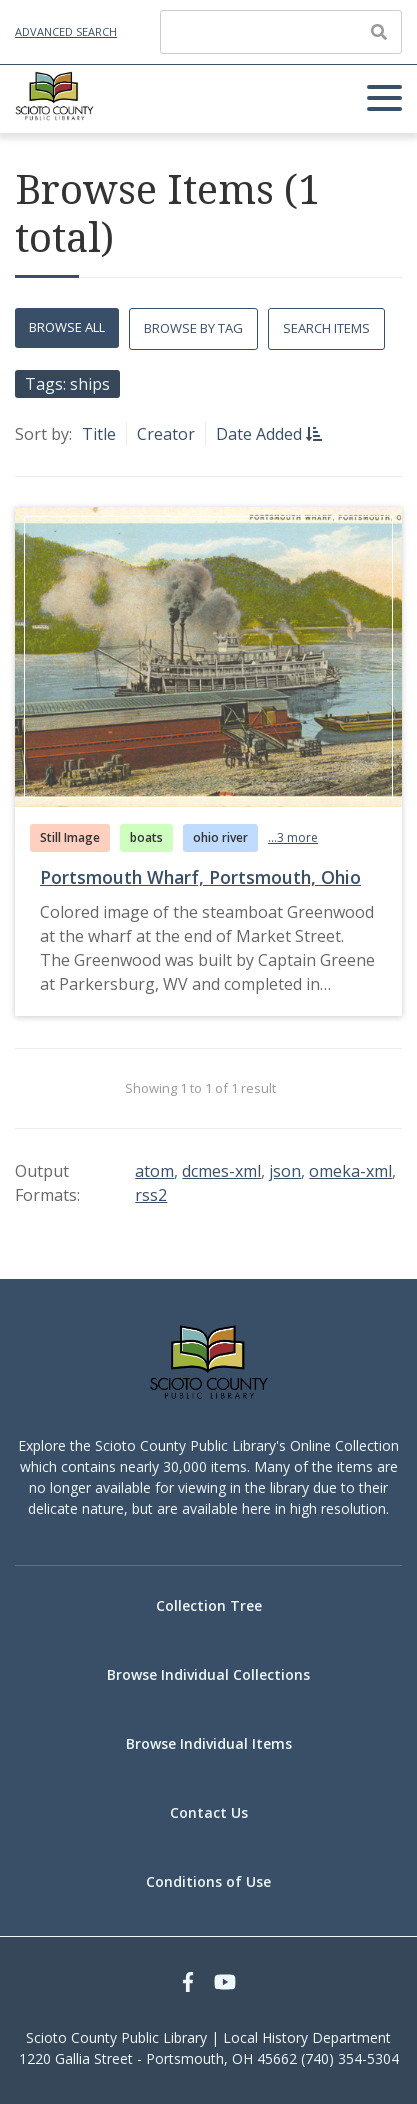  I want to click on Creator [Sort ascending Creator], so click(166, 434).